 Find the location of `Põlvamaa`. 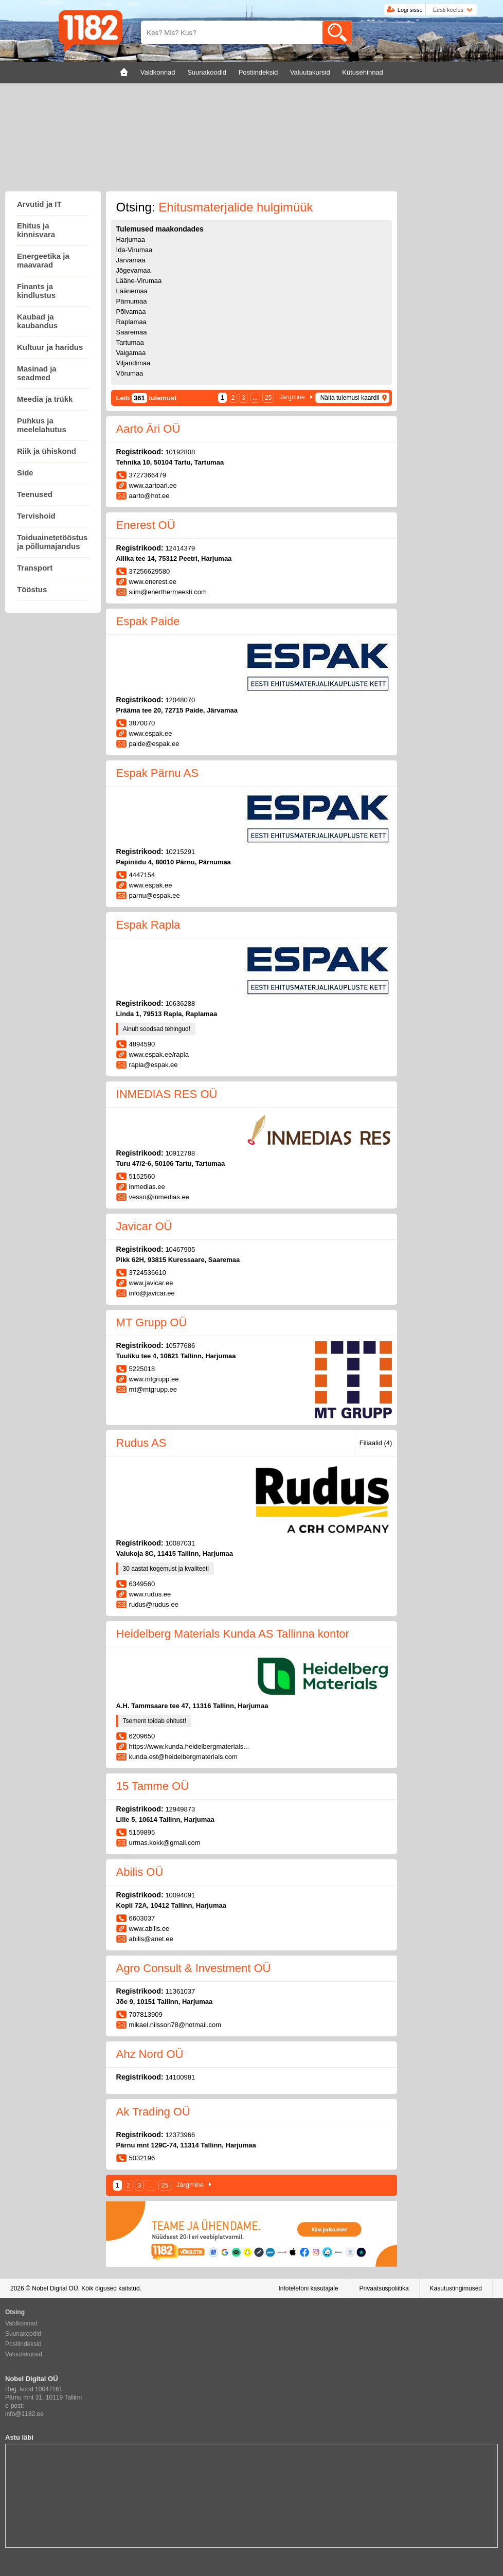

Põlvamaa is located at coordinates (131, 311).